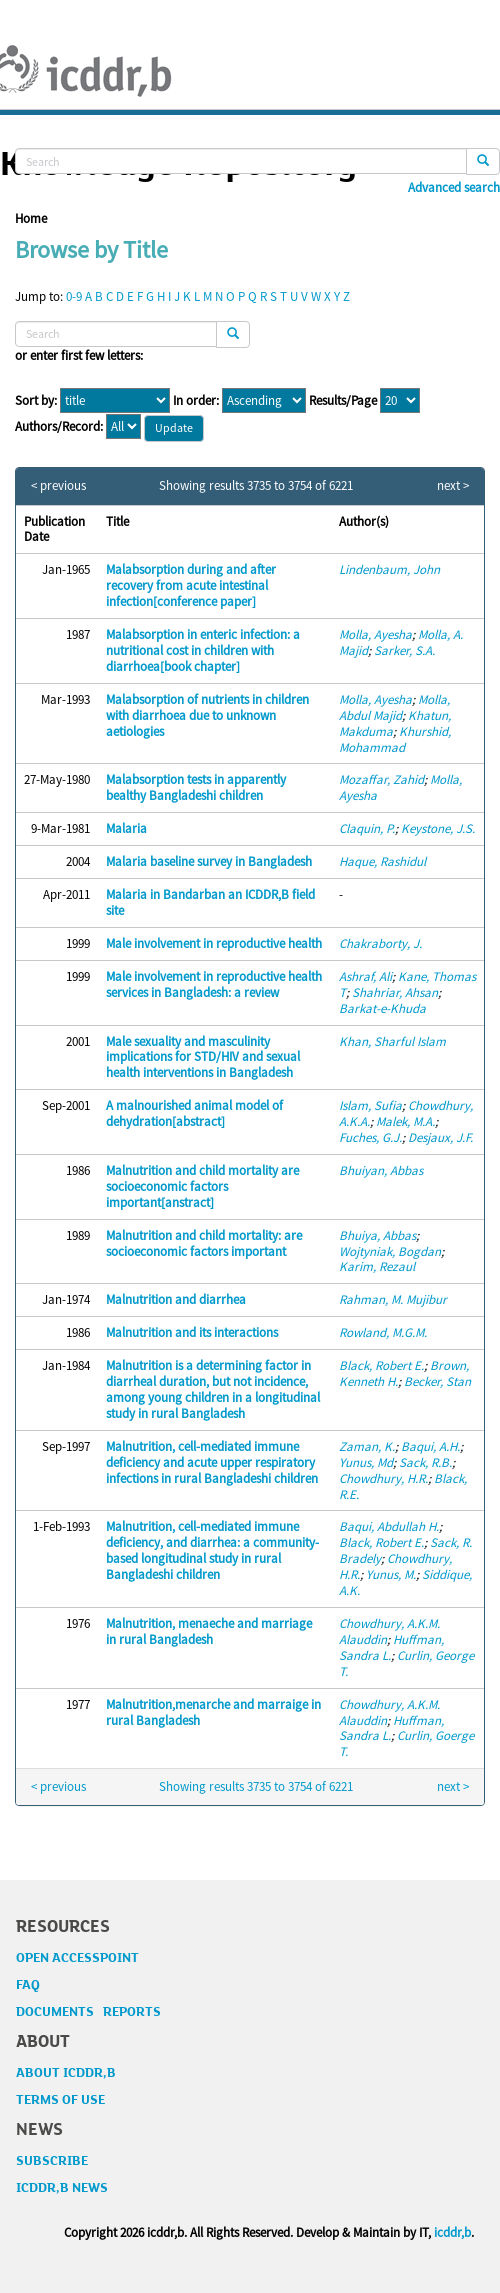 The height and width of the screenshot is (2293, 500). I want to click on Authors/Record:, so click(59, 427).